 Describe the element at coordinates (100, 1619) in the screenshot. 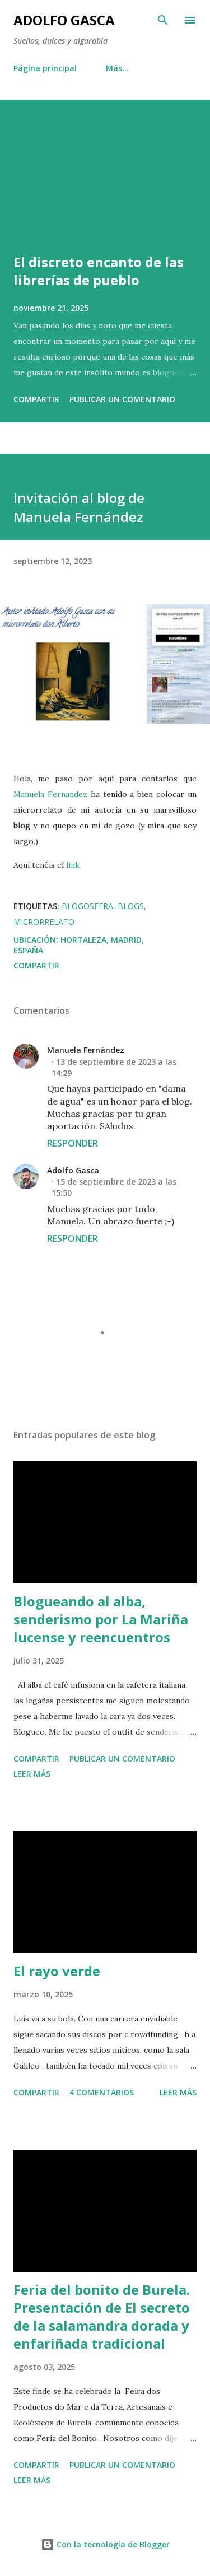

I see `Blogueando al alba, senderismo por La Mariña lucense y reencuentros` at that location.